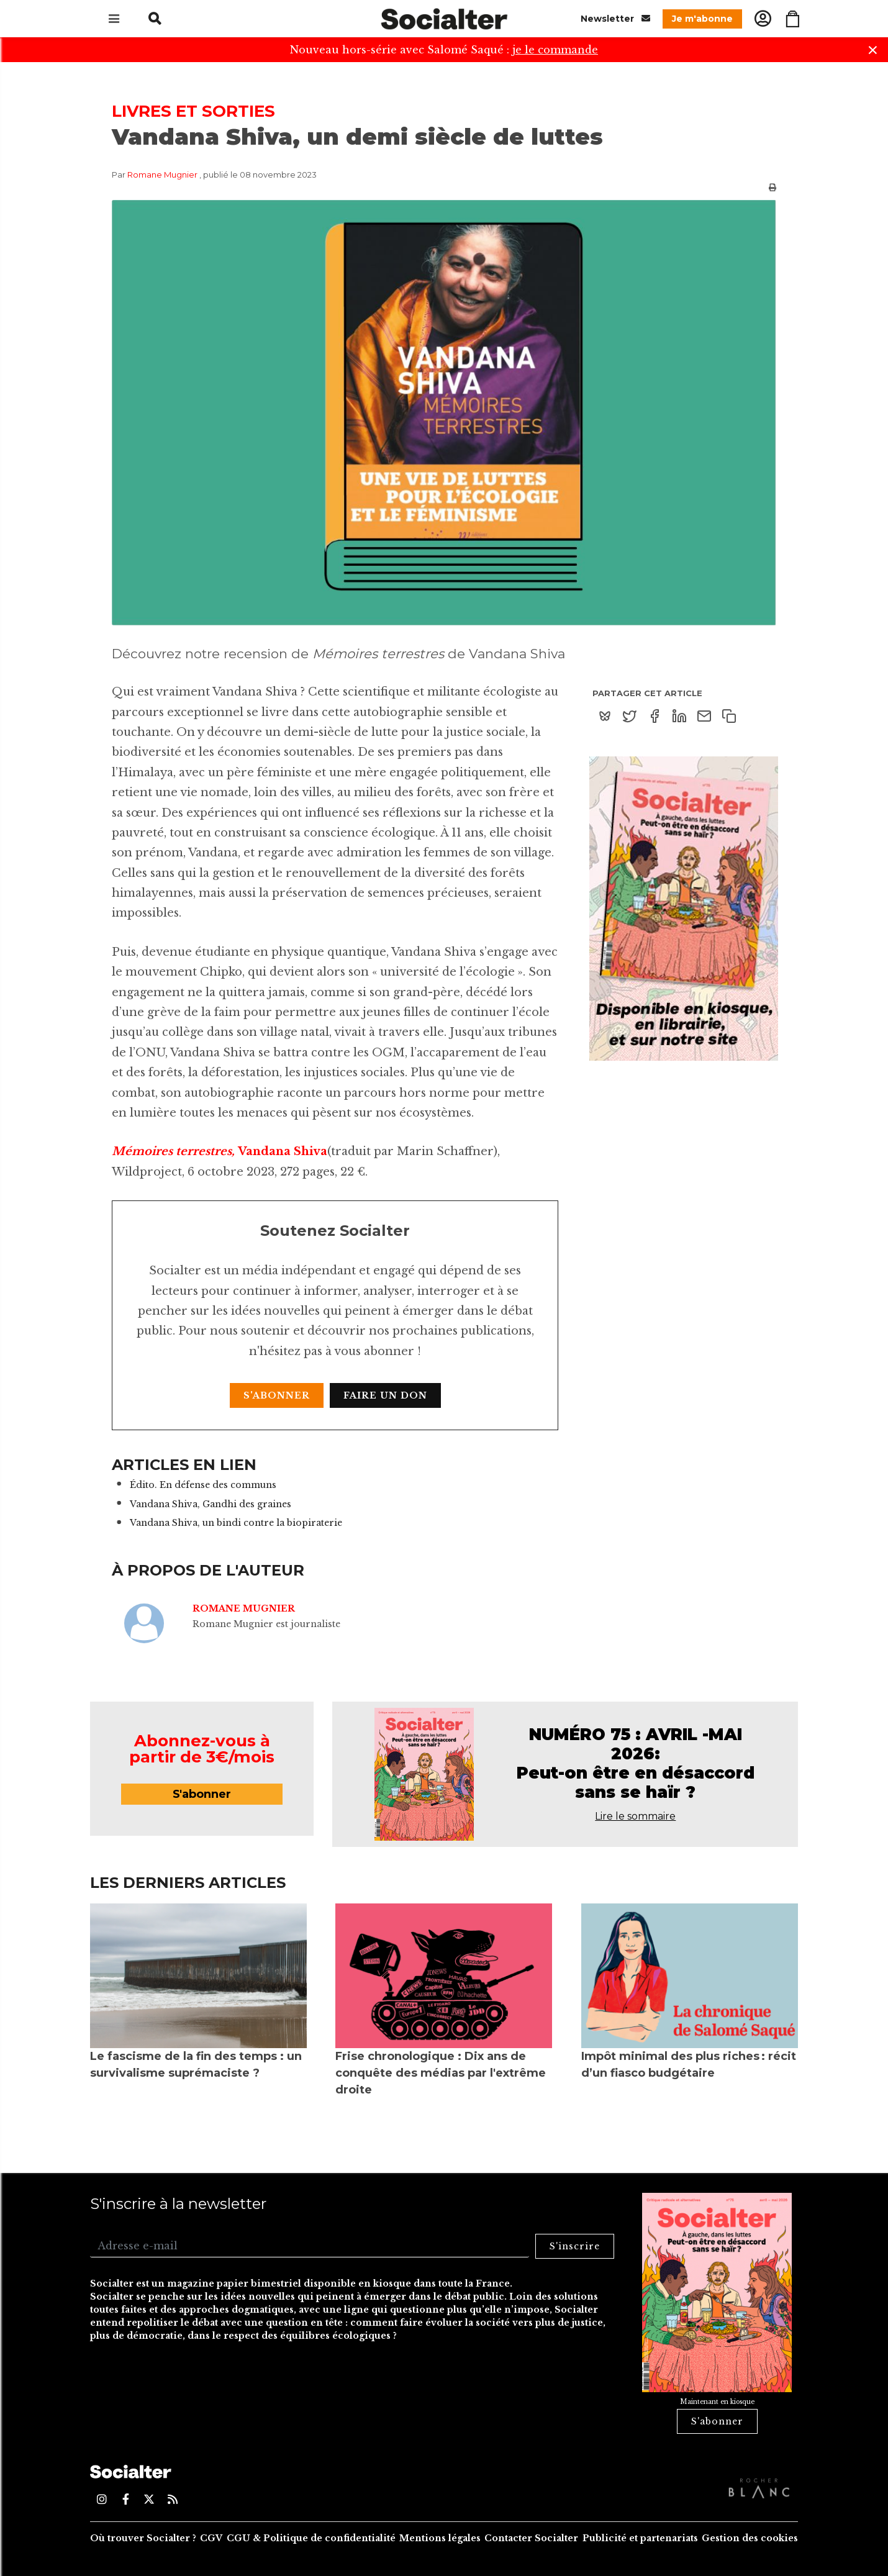 The height and width of the screenshot is (2576, 888). I want to click on Romane Mugnier, so click(162, 174).